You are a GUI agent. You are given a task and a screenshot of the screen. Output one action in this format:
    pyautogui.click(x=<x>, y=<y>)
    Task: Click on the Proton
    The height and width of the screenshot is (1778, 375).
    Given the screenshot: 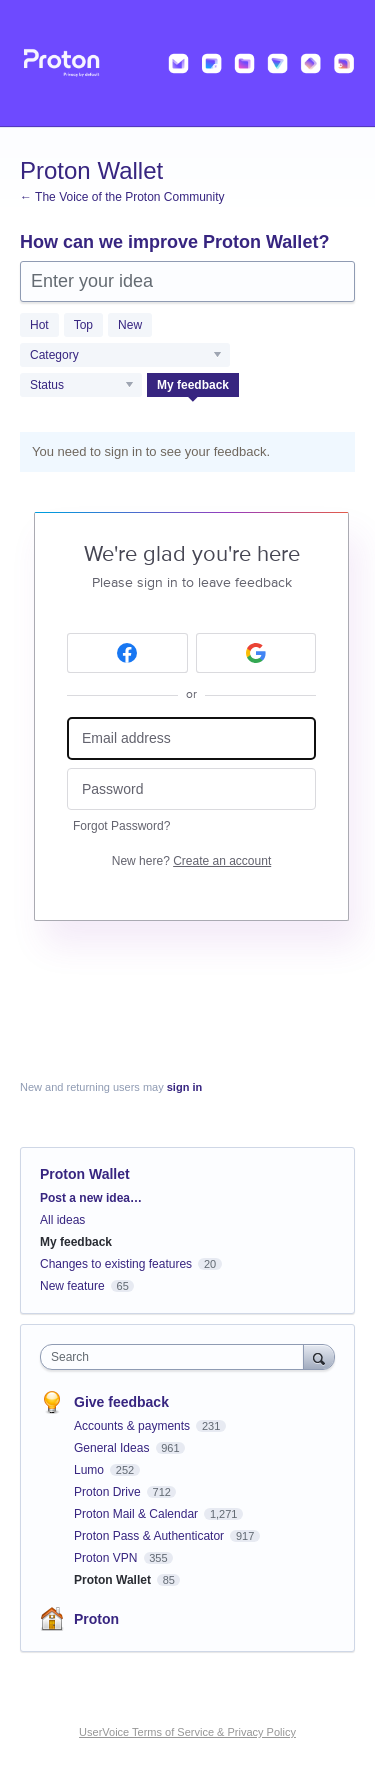 What is the action you would take?
    pyautogui.click(x=96, y=1619)
    